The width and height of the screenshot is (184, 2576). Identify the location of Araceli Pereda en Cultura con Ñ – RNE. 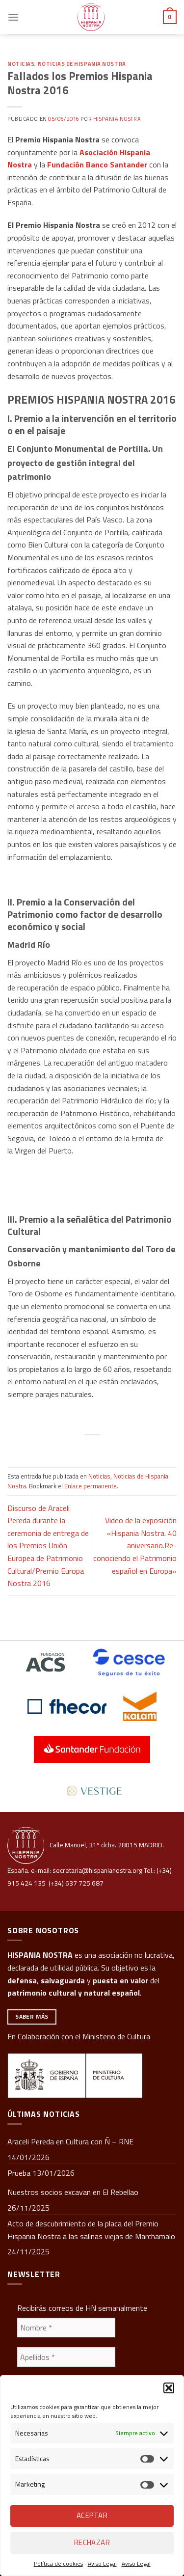
(70, 2141).